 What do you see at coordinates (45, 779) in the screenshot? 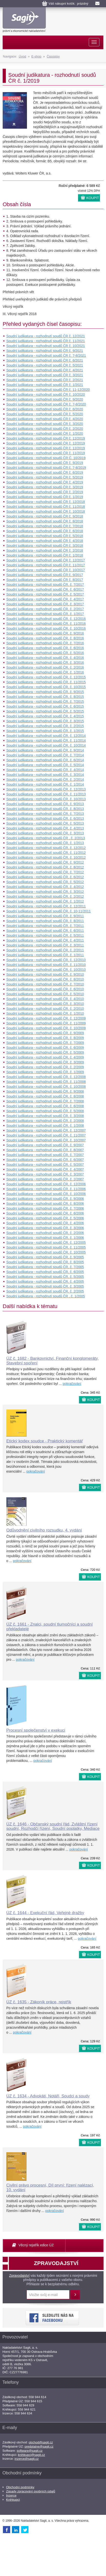
I see `Soudní judikatura - rozhodnutí soudů ČR, č. 2/2014` at bounding box center [45, 779].